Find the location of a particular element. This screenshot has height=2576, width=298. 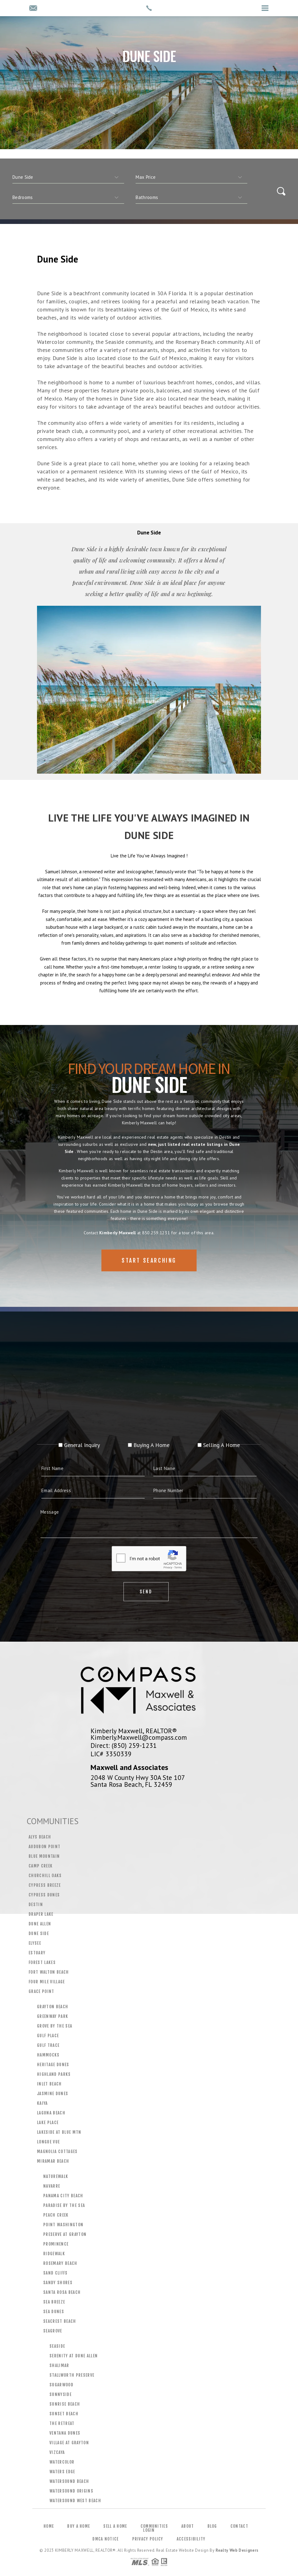

Kaiya is located at coordinates (42, 2103).